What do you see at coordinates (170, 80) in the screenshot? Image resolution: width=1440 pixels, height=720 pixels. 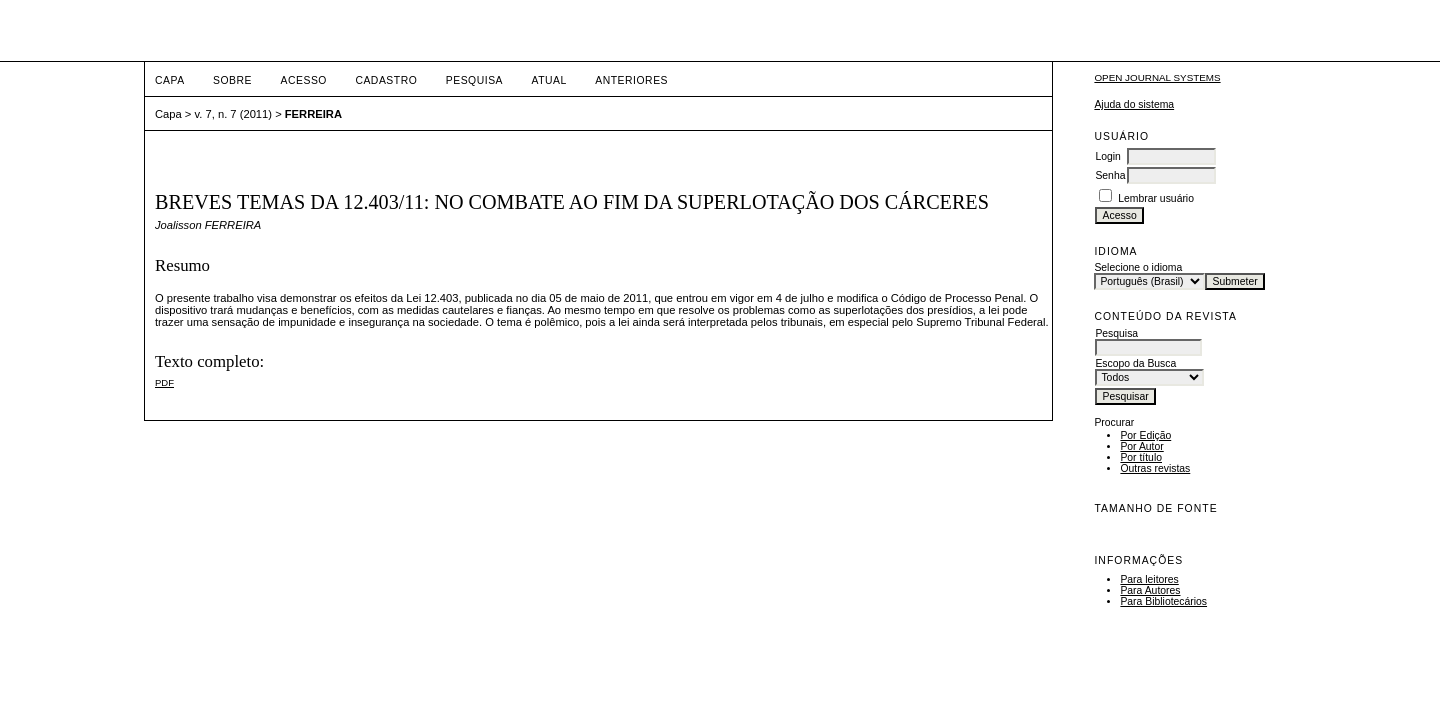 I see `Capa` at bounding box center [170, 80].